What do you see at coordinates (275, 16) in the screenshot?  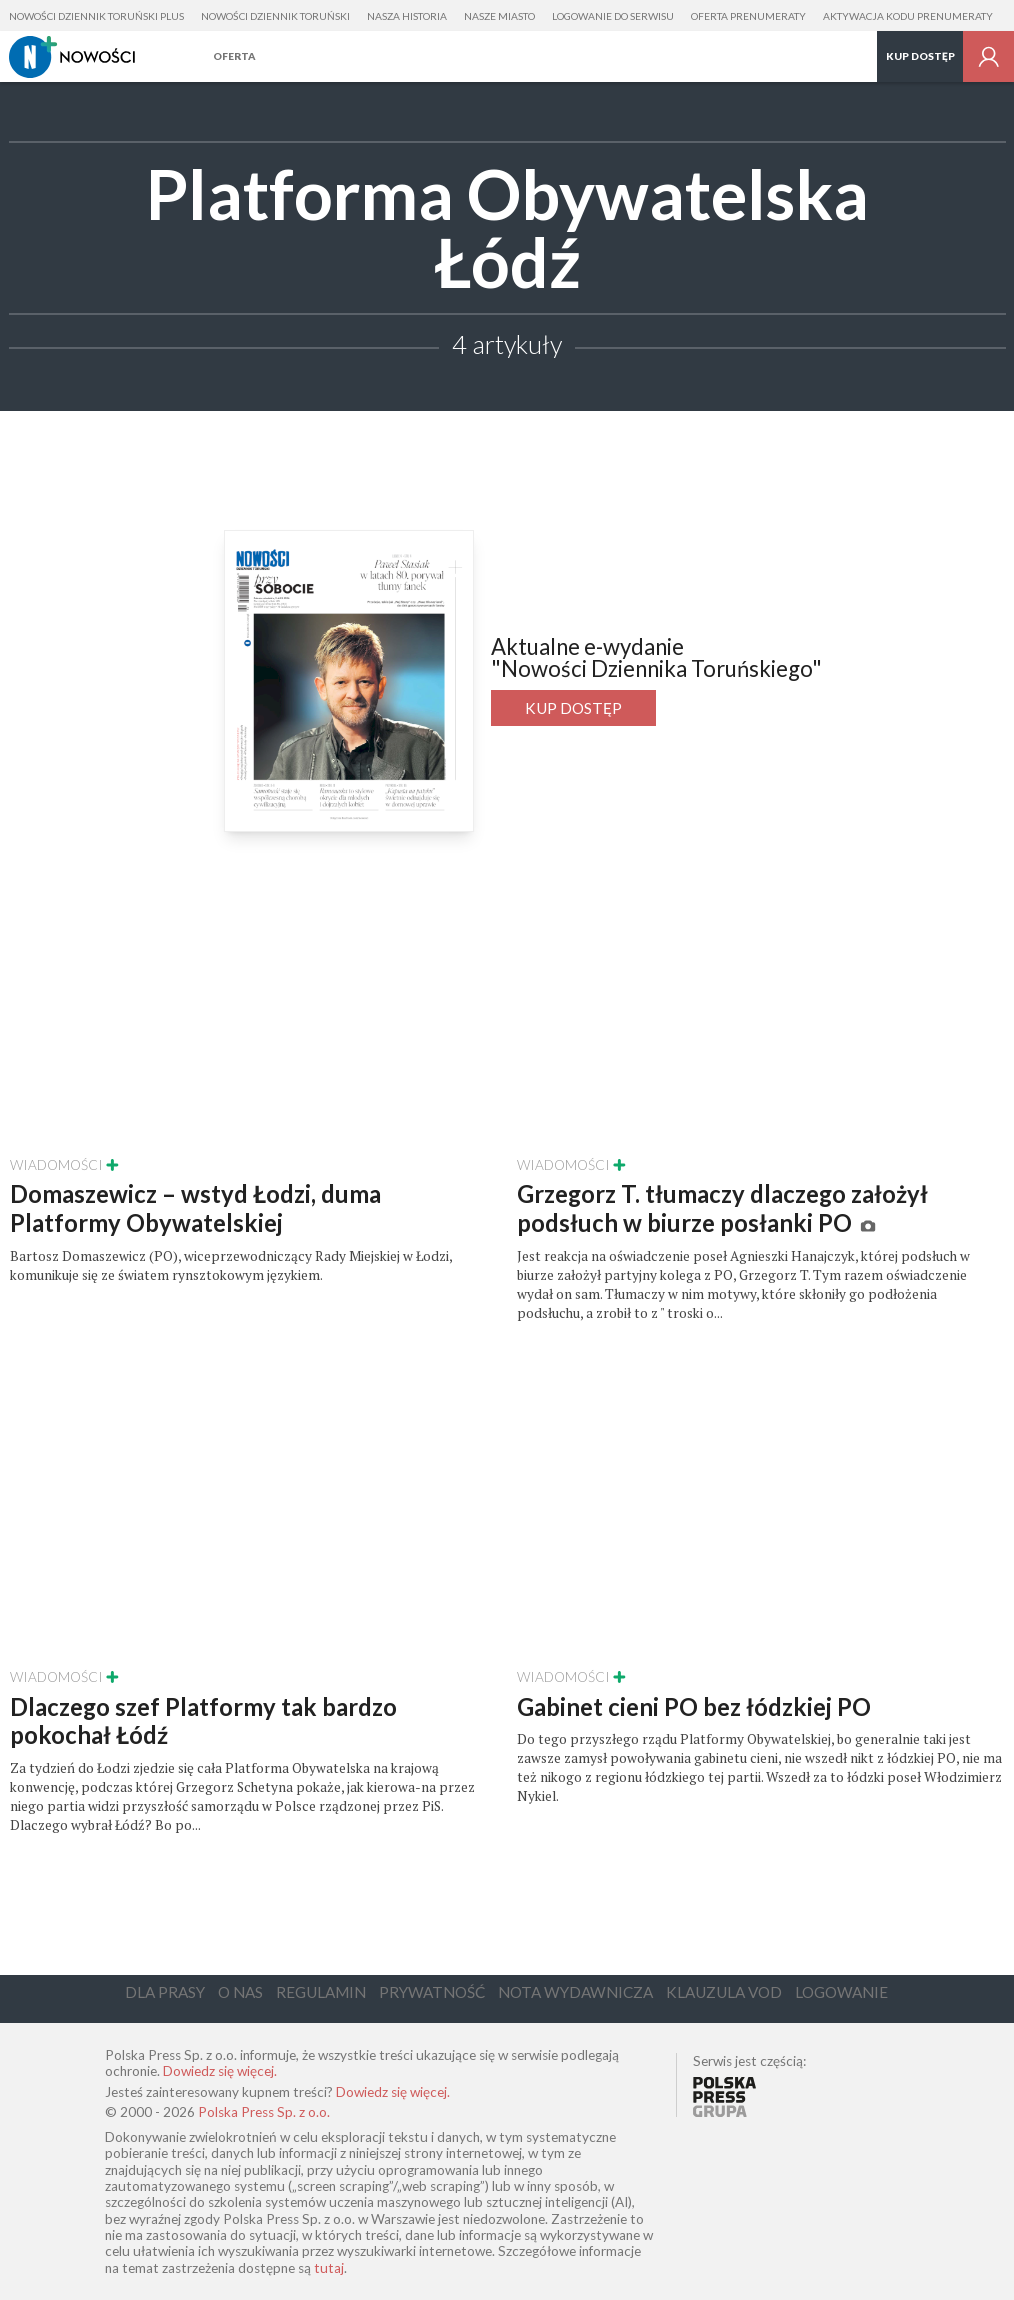 I see `Nowości Dziennik Toruński` at bounding box center [275, 16].